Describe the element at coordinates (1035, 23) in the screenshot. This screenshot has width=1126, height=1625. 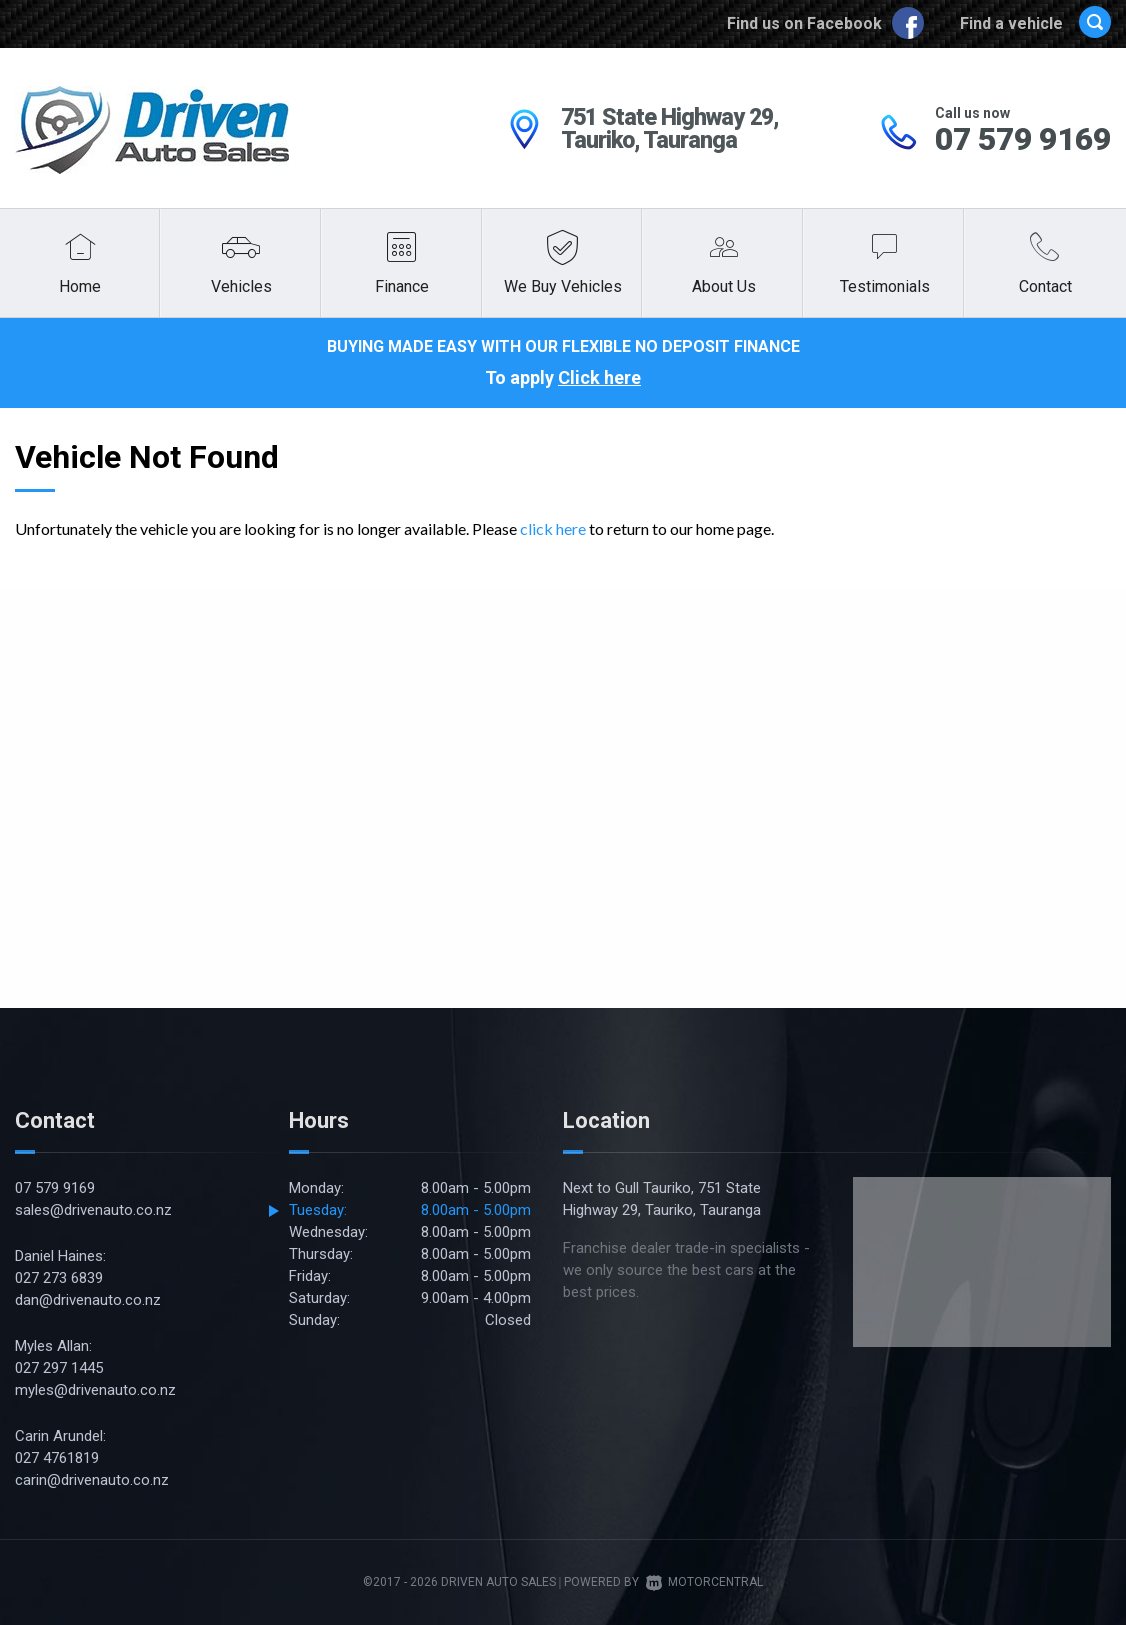
I see `Find a vehicle` at that location.